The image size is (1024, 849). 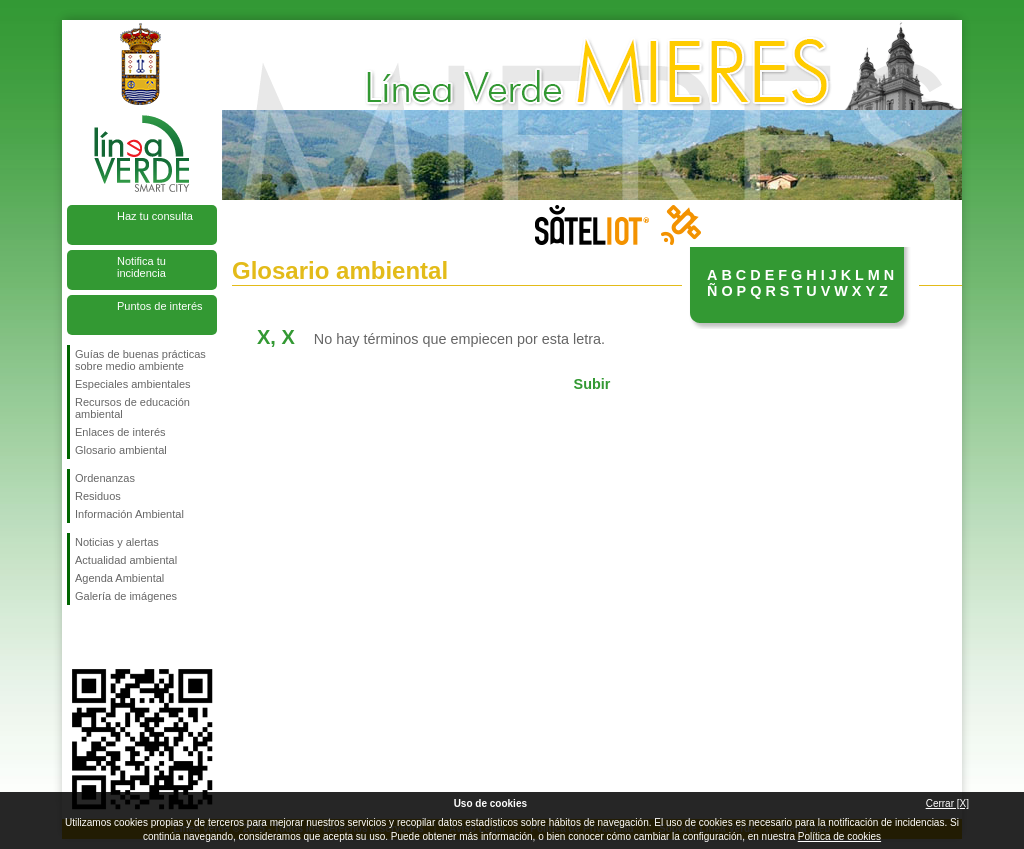 I want to click on Enlaces de interés, so click(x=120, y=432).